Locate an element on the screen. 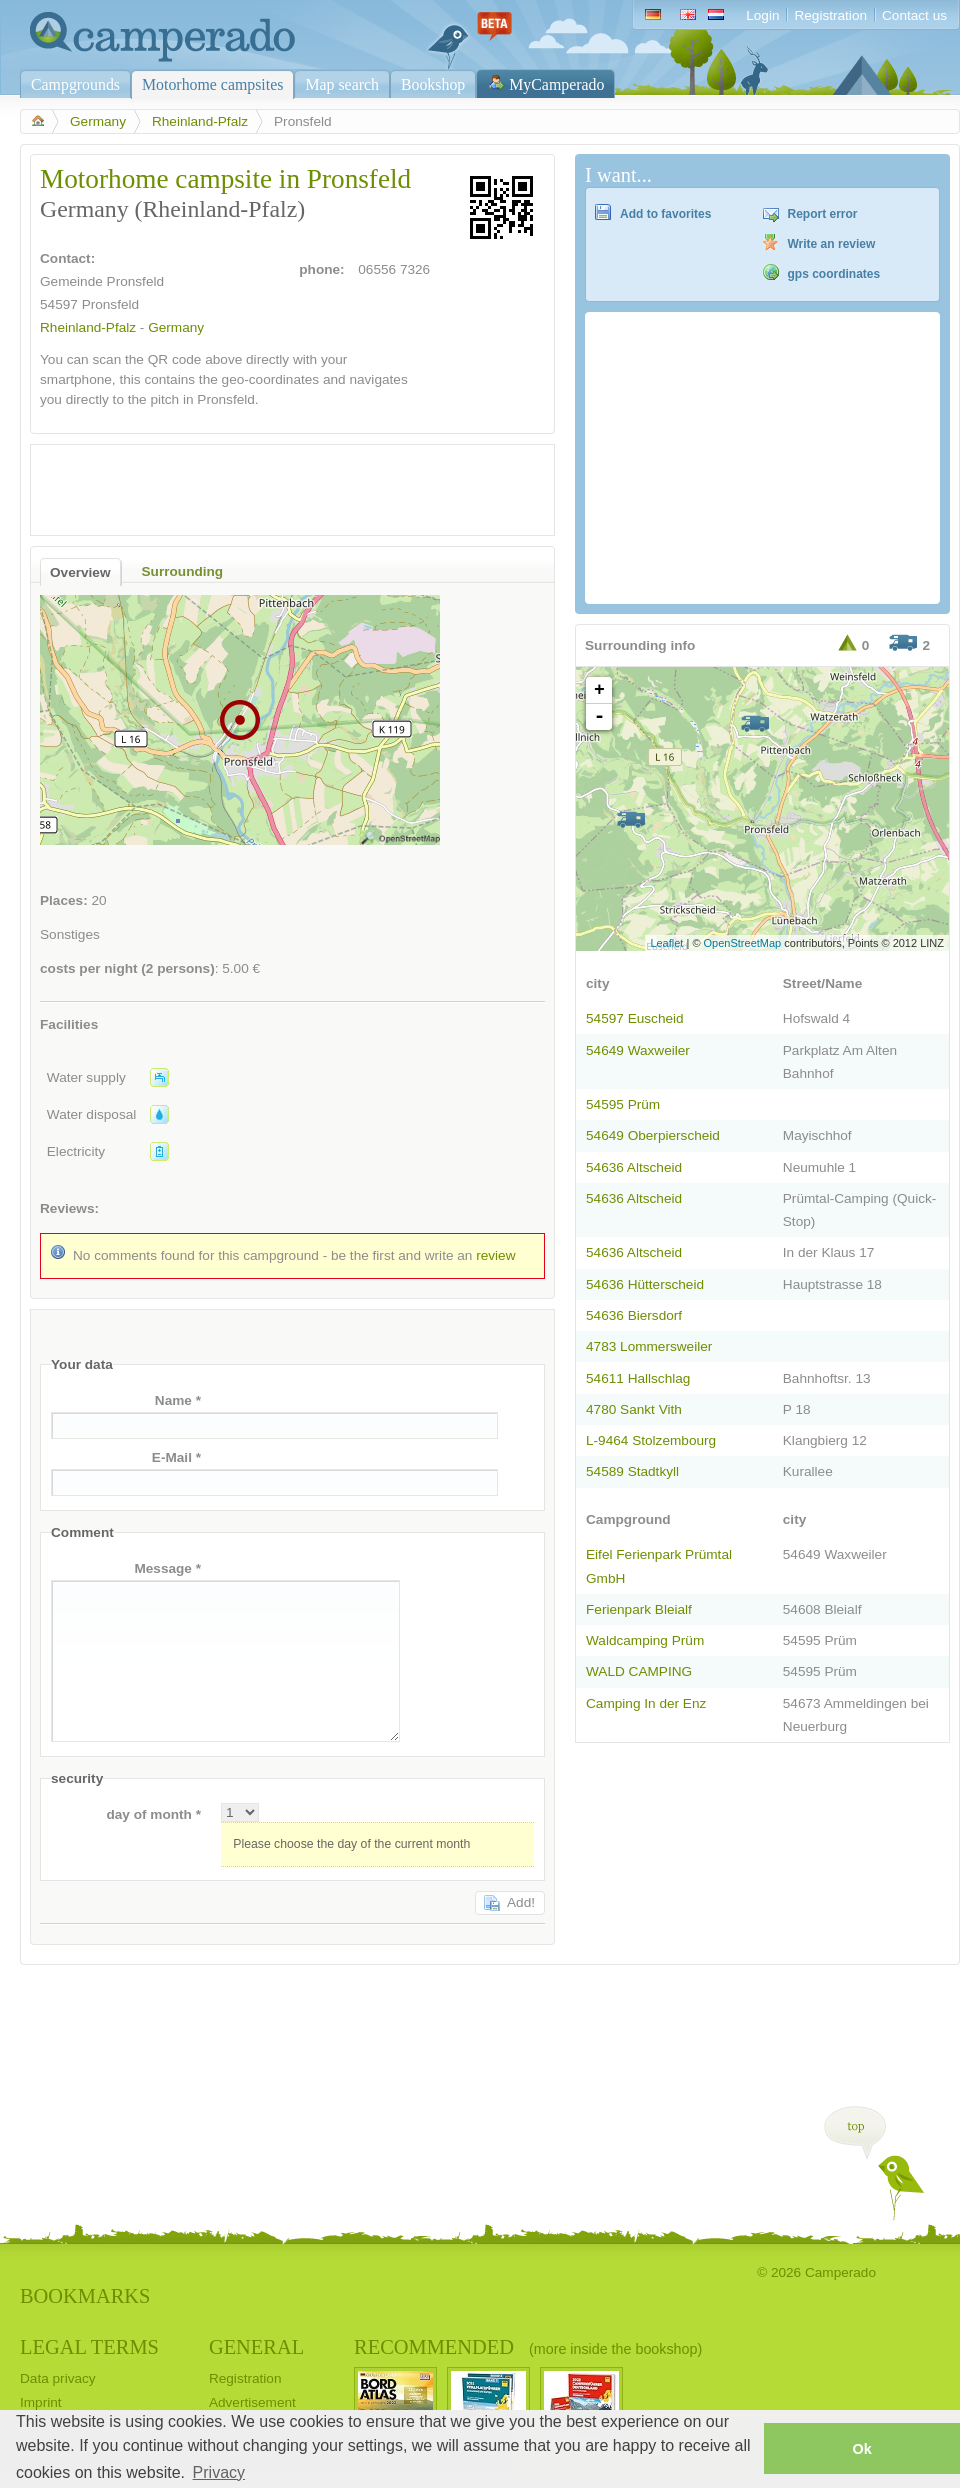  Leaflet is located at coordinates (666, 943).